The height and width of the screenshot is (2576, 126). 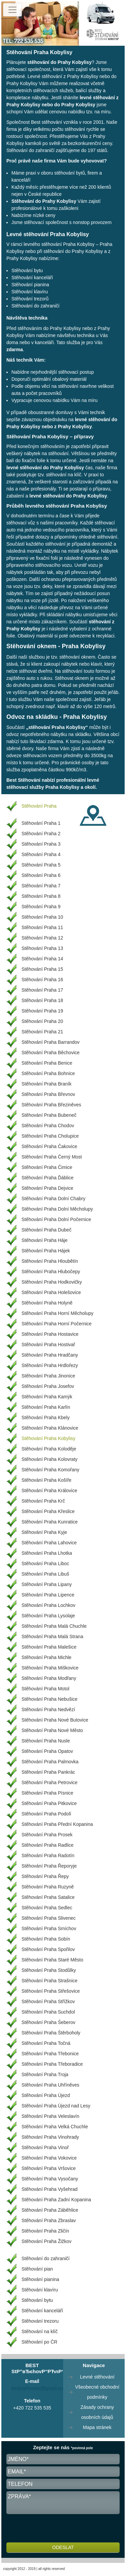 I want to click on Stěhování Praha Březiněves, so click(x=51, y=1104).